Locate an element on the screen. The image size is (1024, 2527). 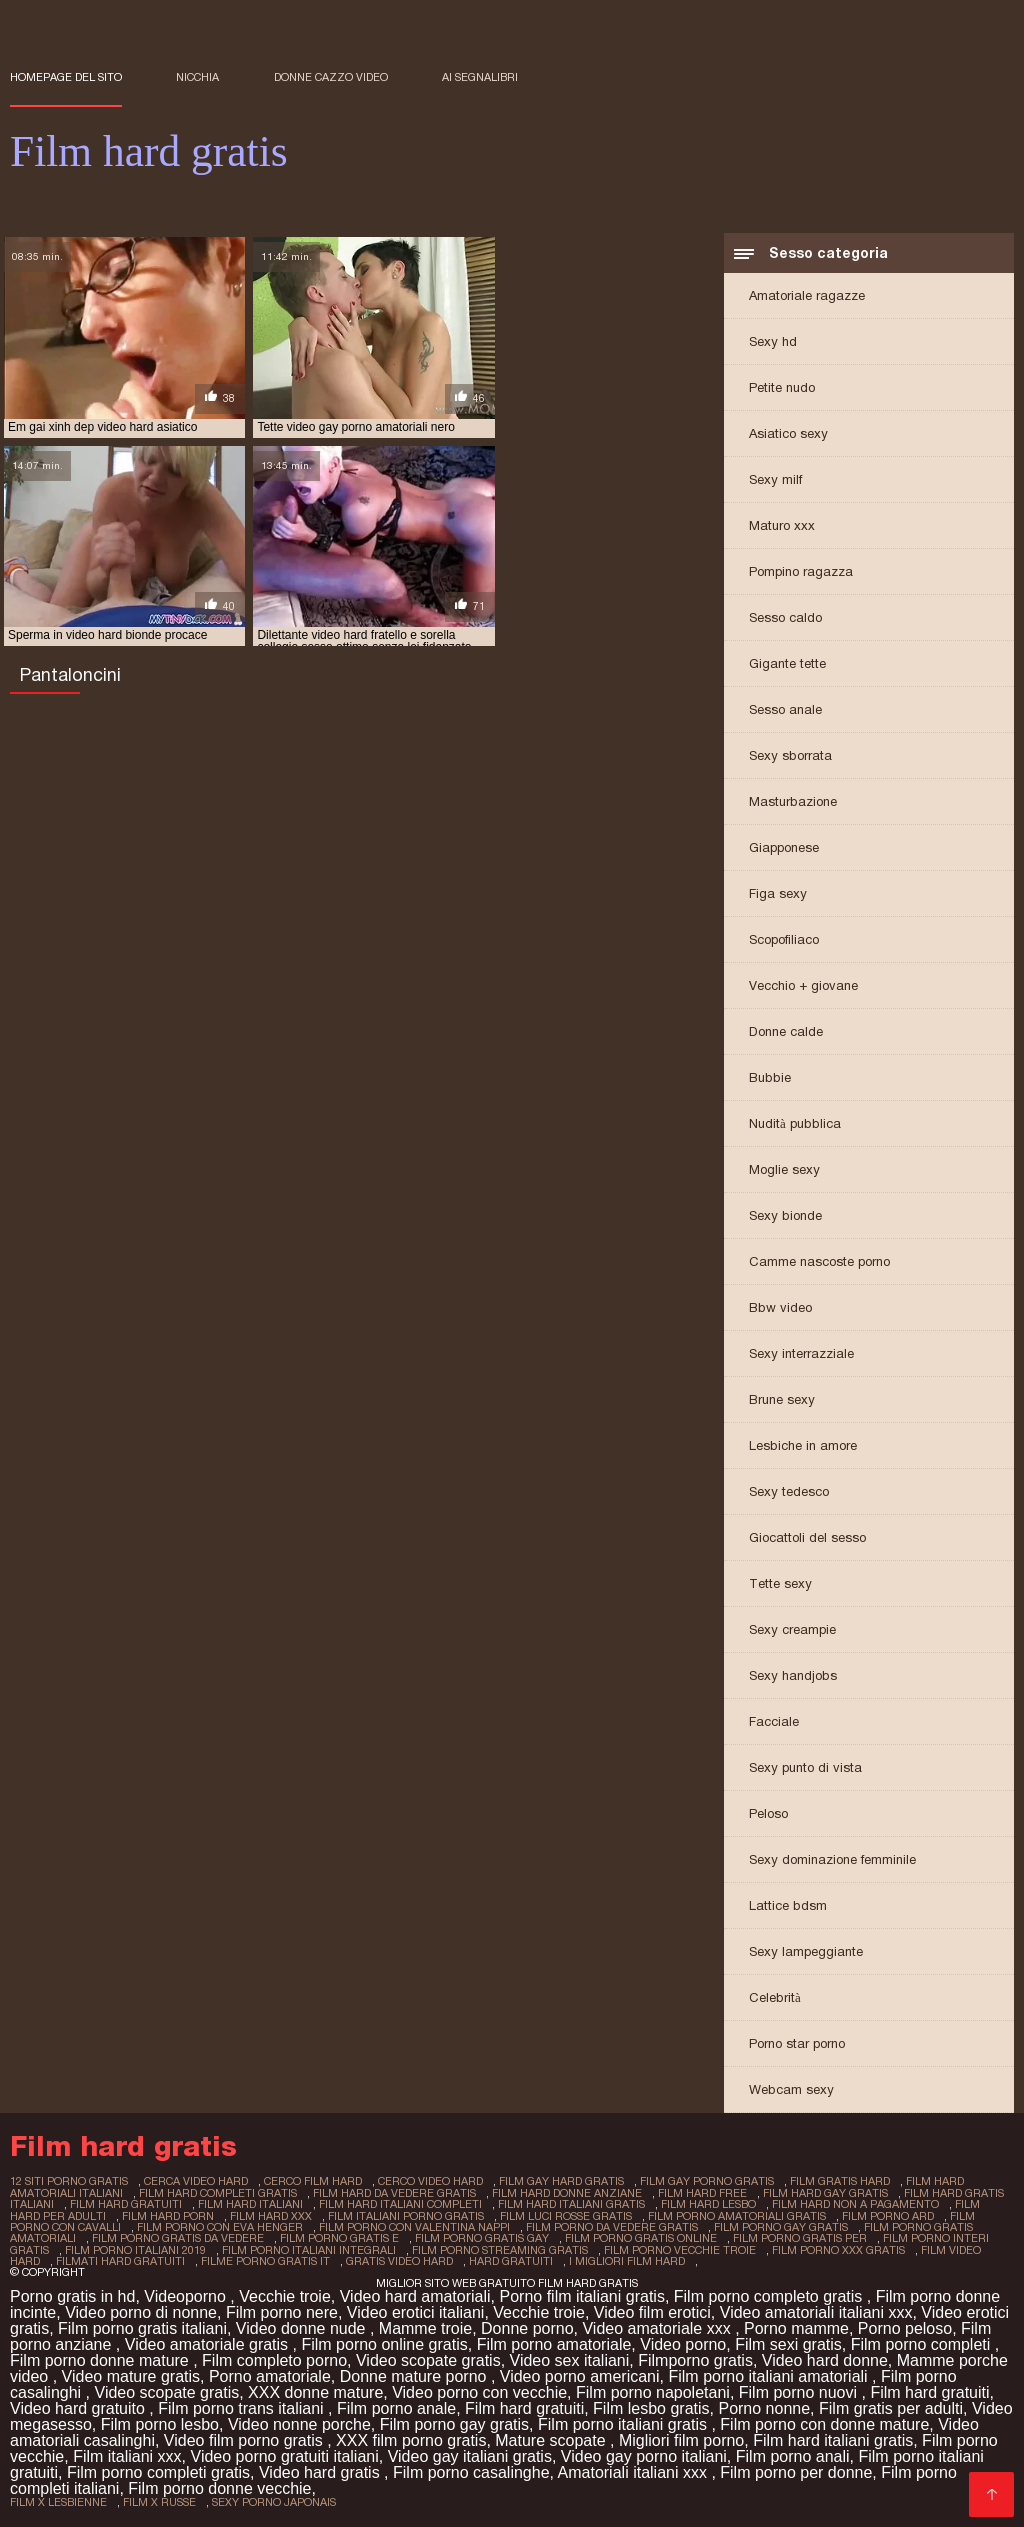
film hard xxx is located at coordinates (271, 2216).